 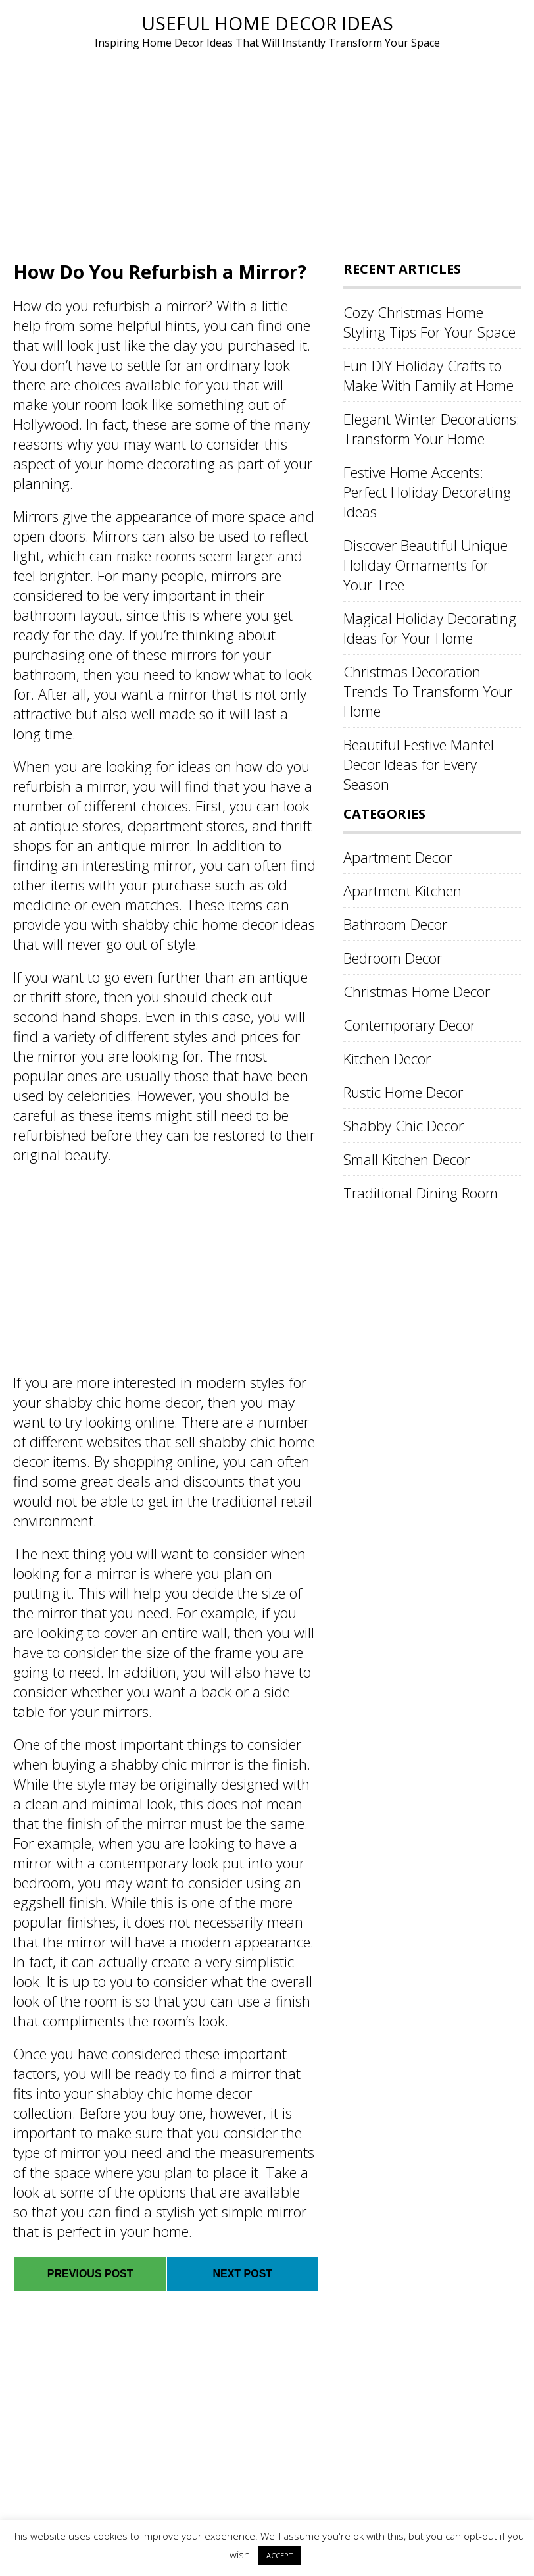 I want to click on Christmas Decoration Trends To Transform Your Home, so click(x=427, y=691).